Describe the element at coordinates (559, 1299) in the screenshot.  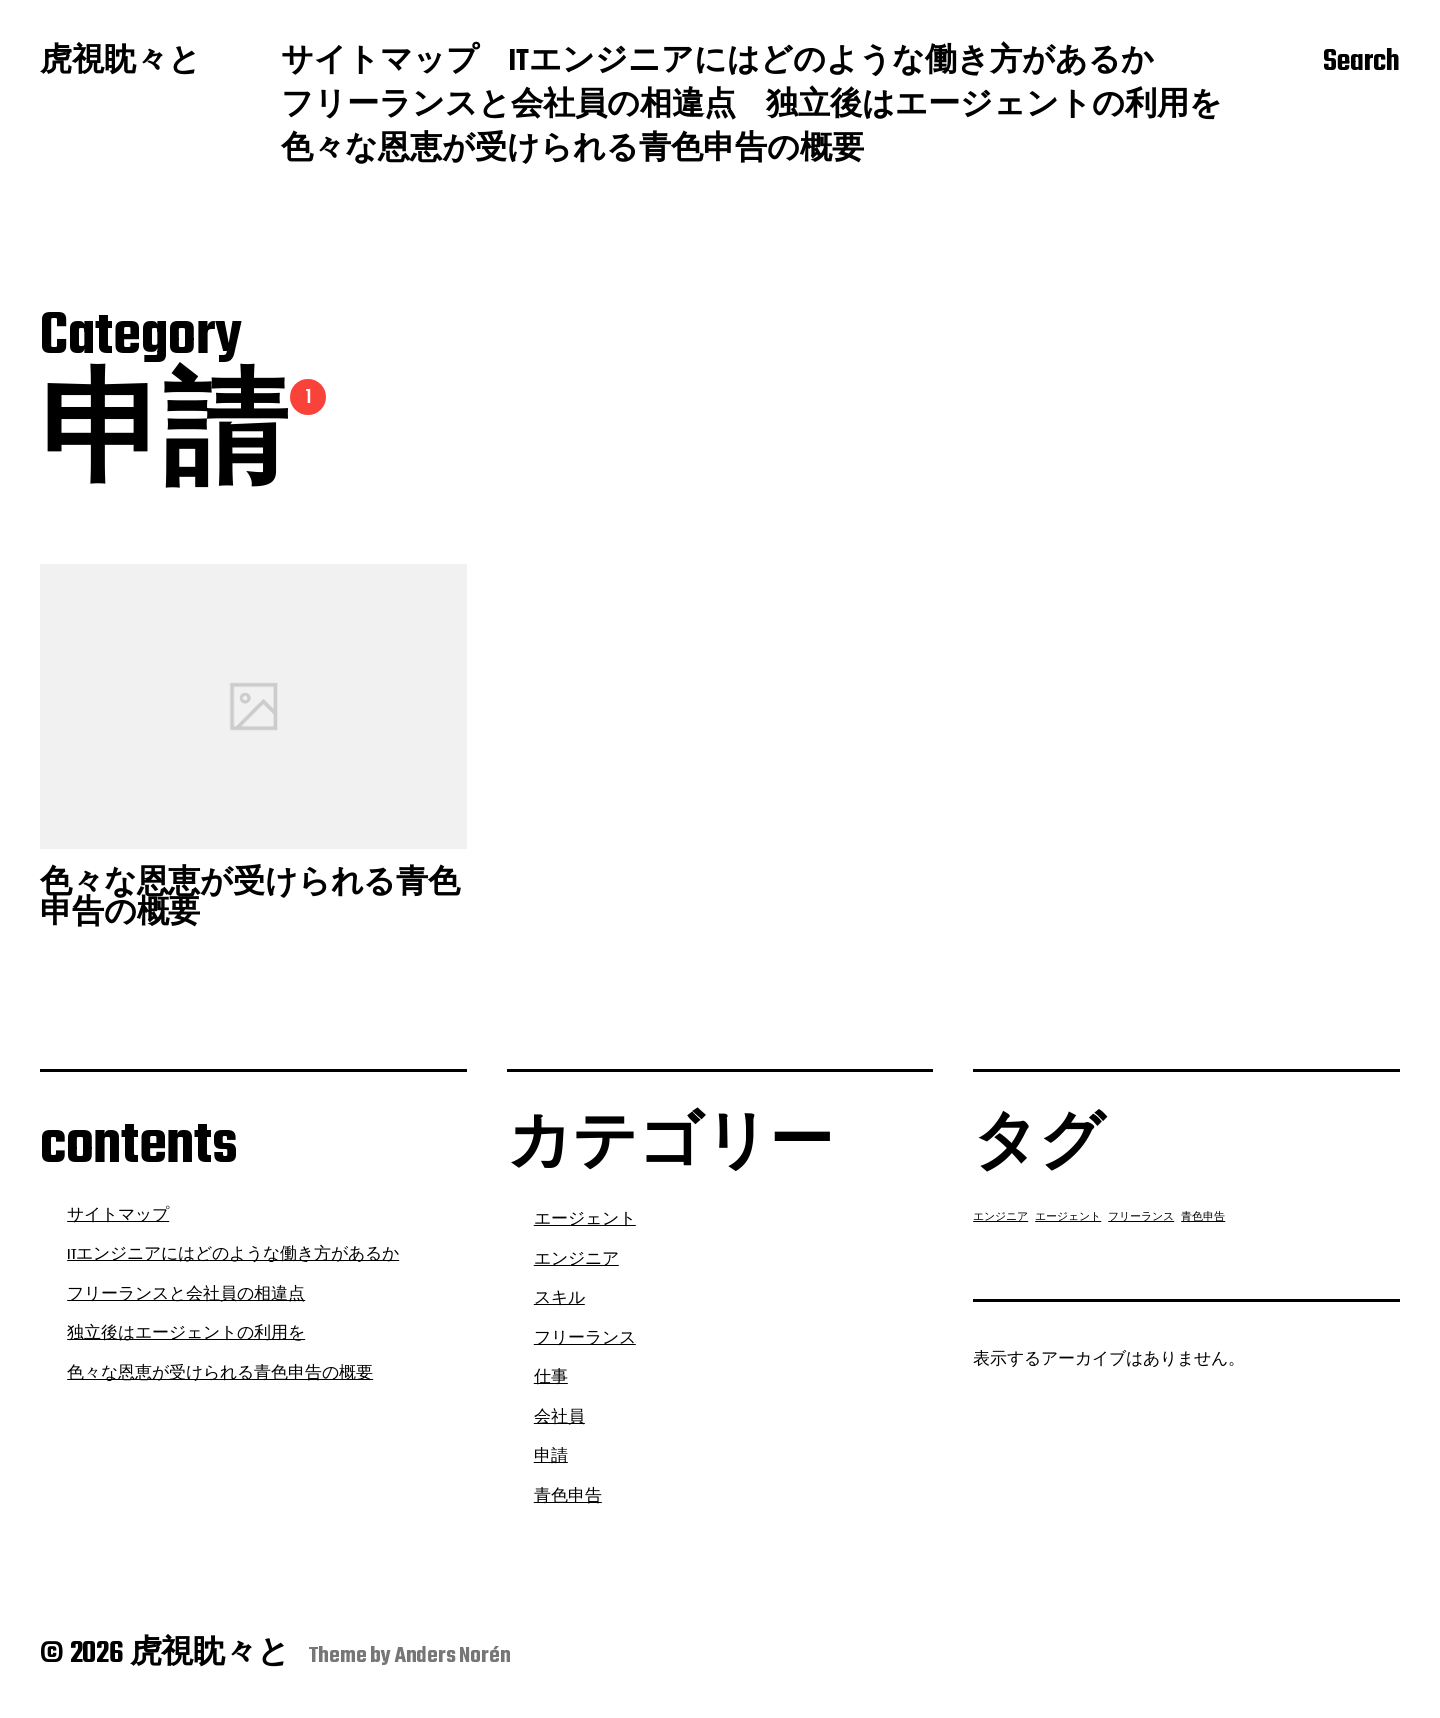
I see `スキル` at that location.